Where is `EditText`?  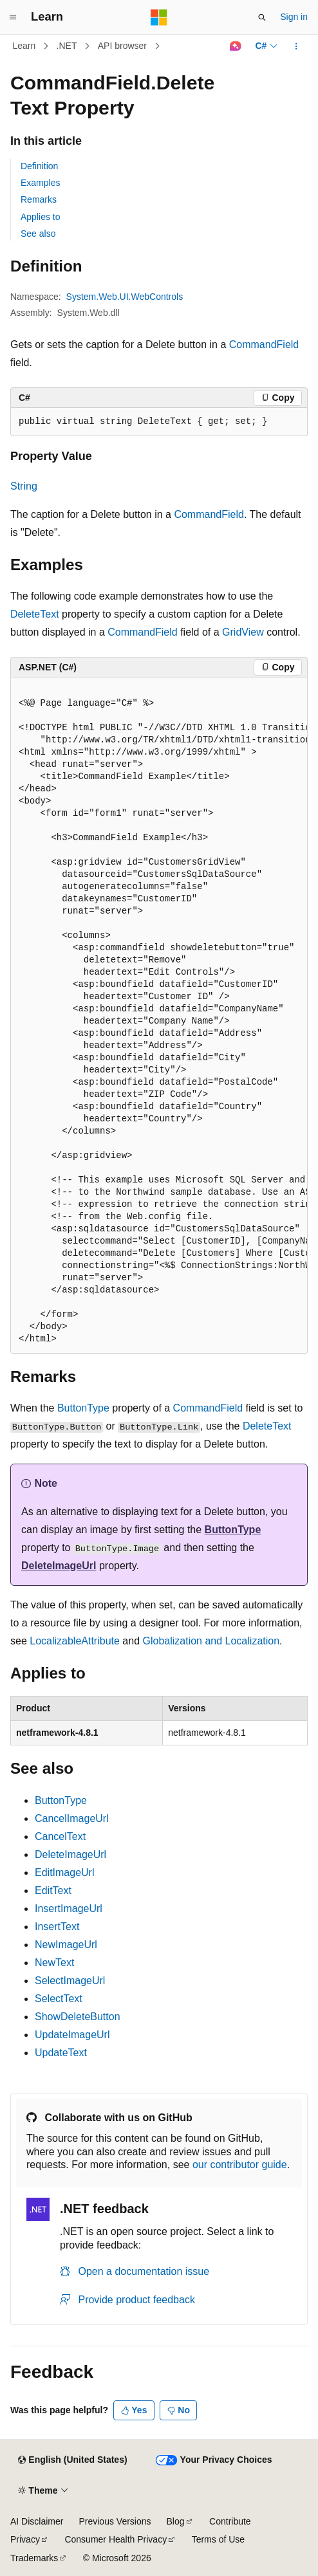 EditText is located at coordinates (53, 1890).